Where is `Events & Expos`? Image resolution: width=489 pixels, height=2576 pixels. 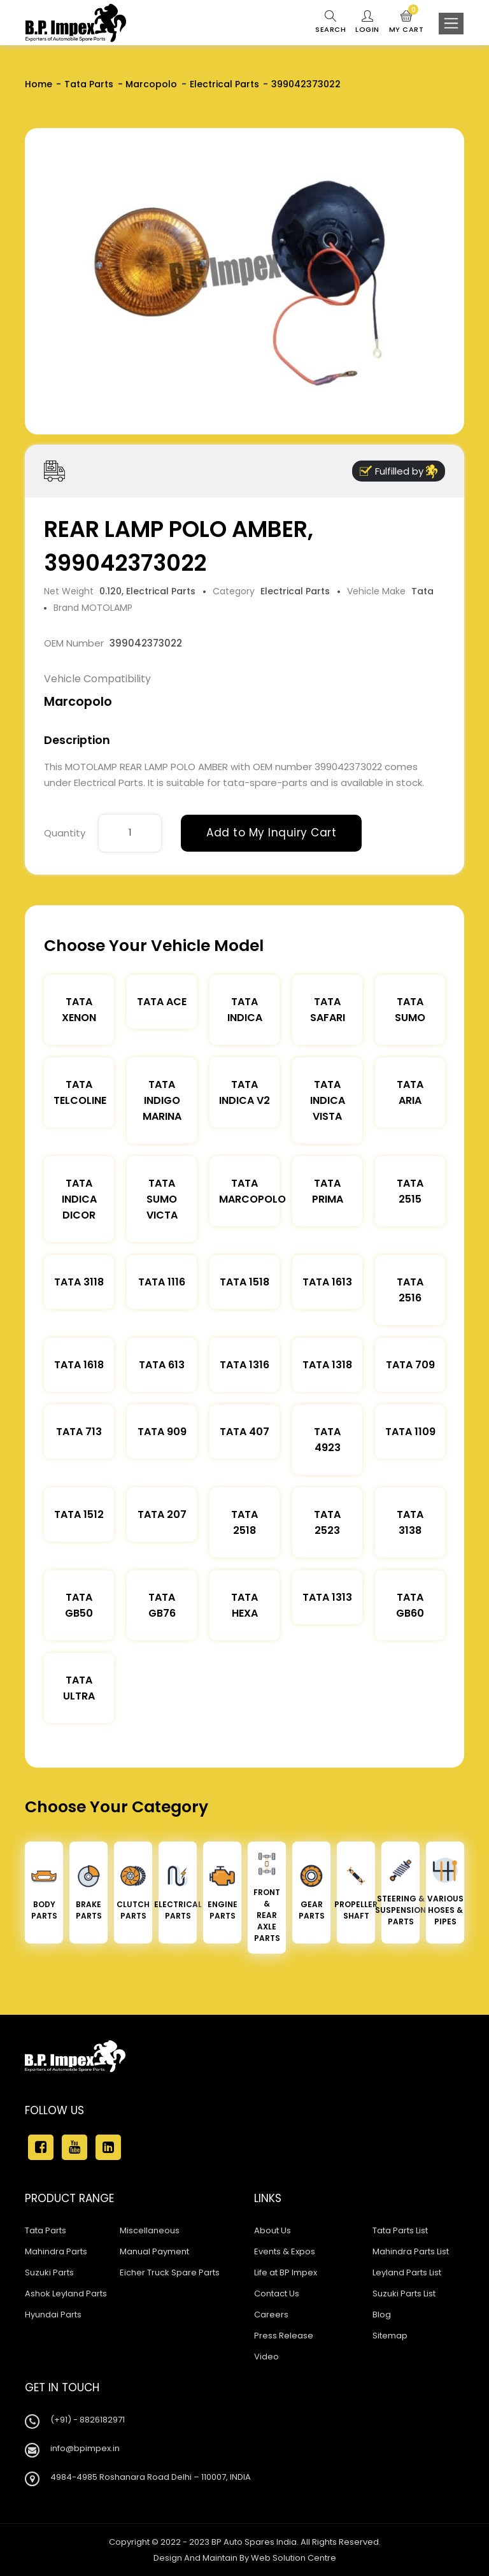 Events & Expos is located at coordinates (284, 2251).